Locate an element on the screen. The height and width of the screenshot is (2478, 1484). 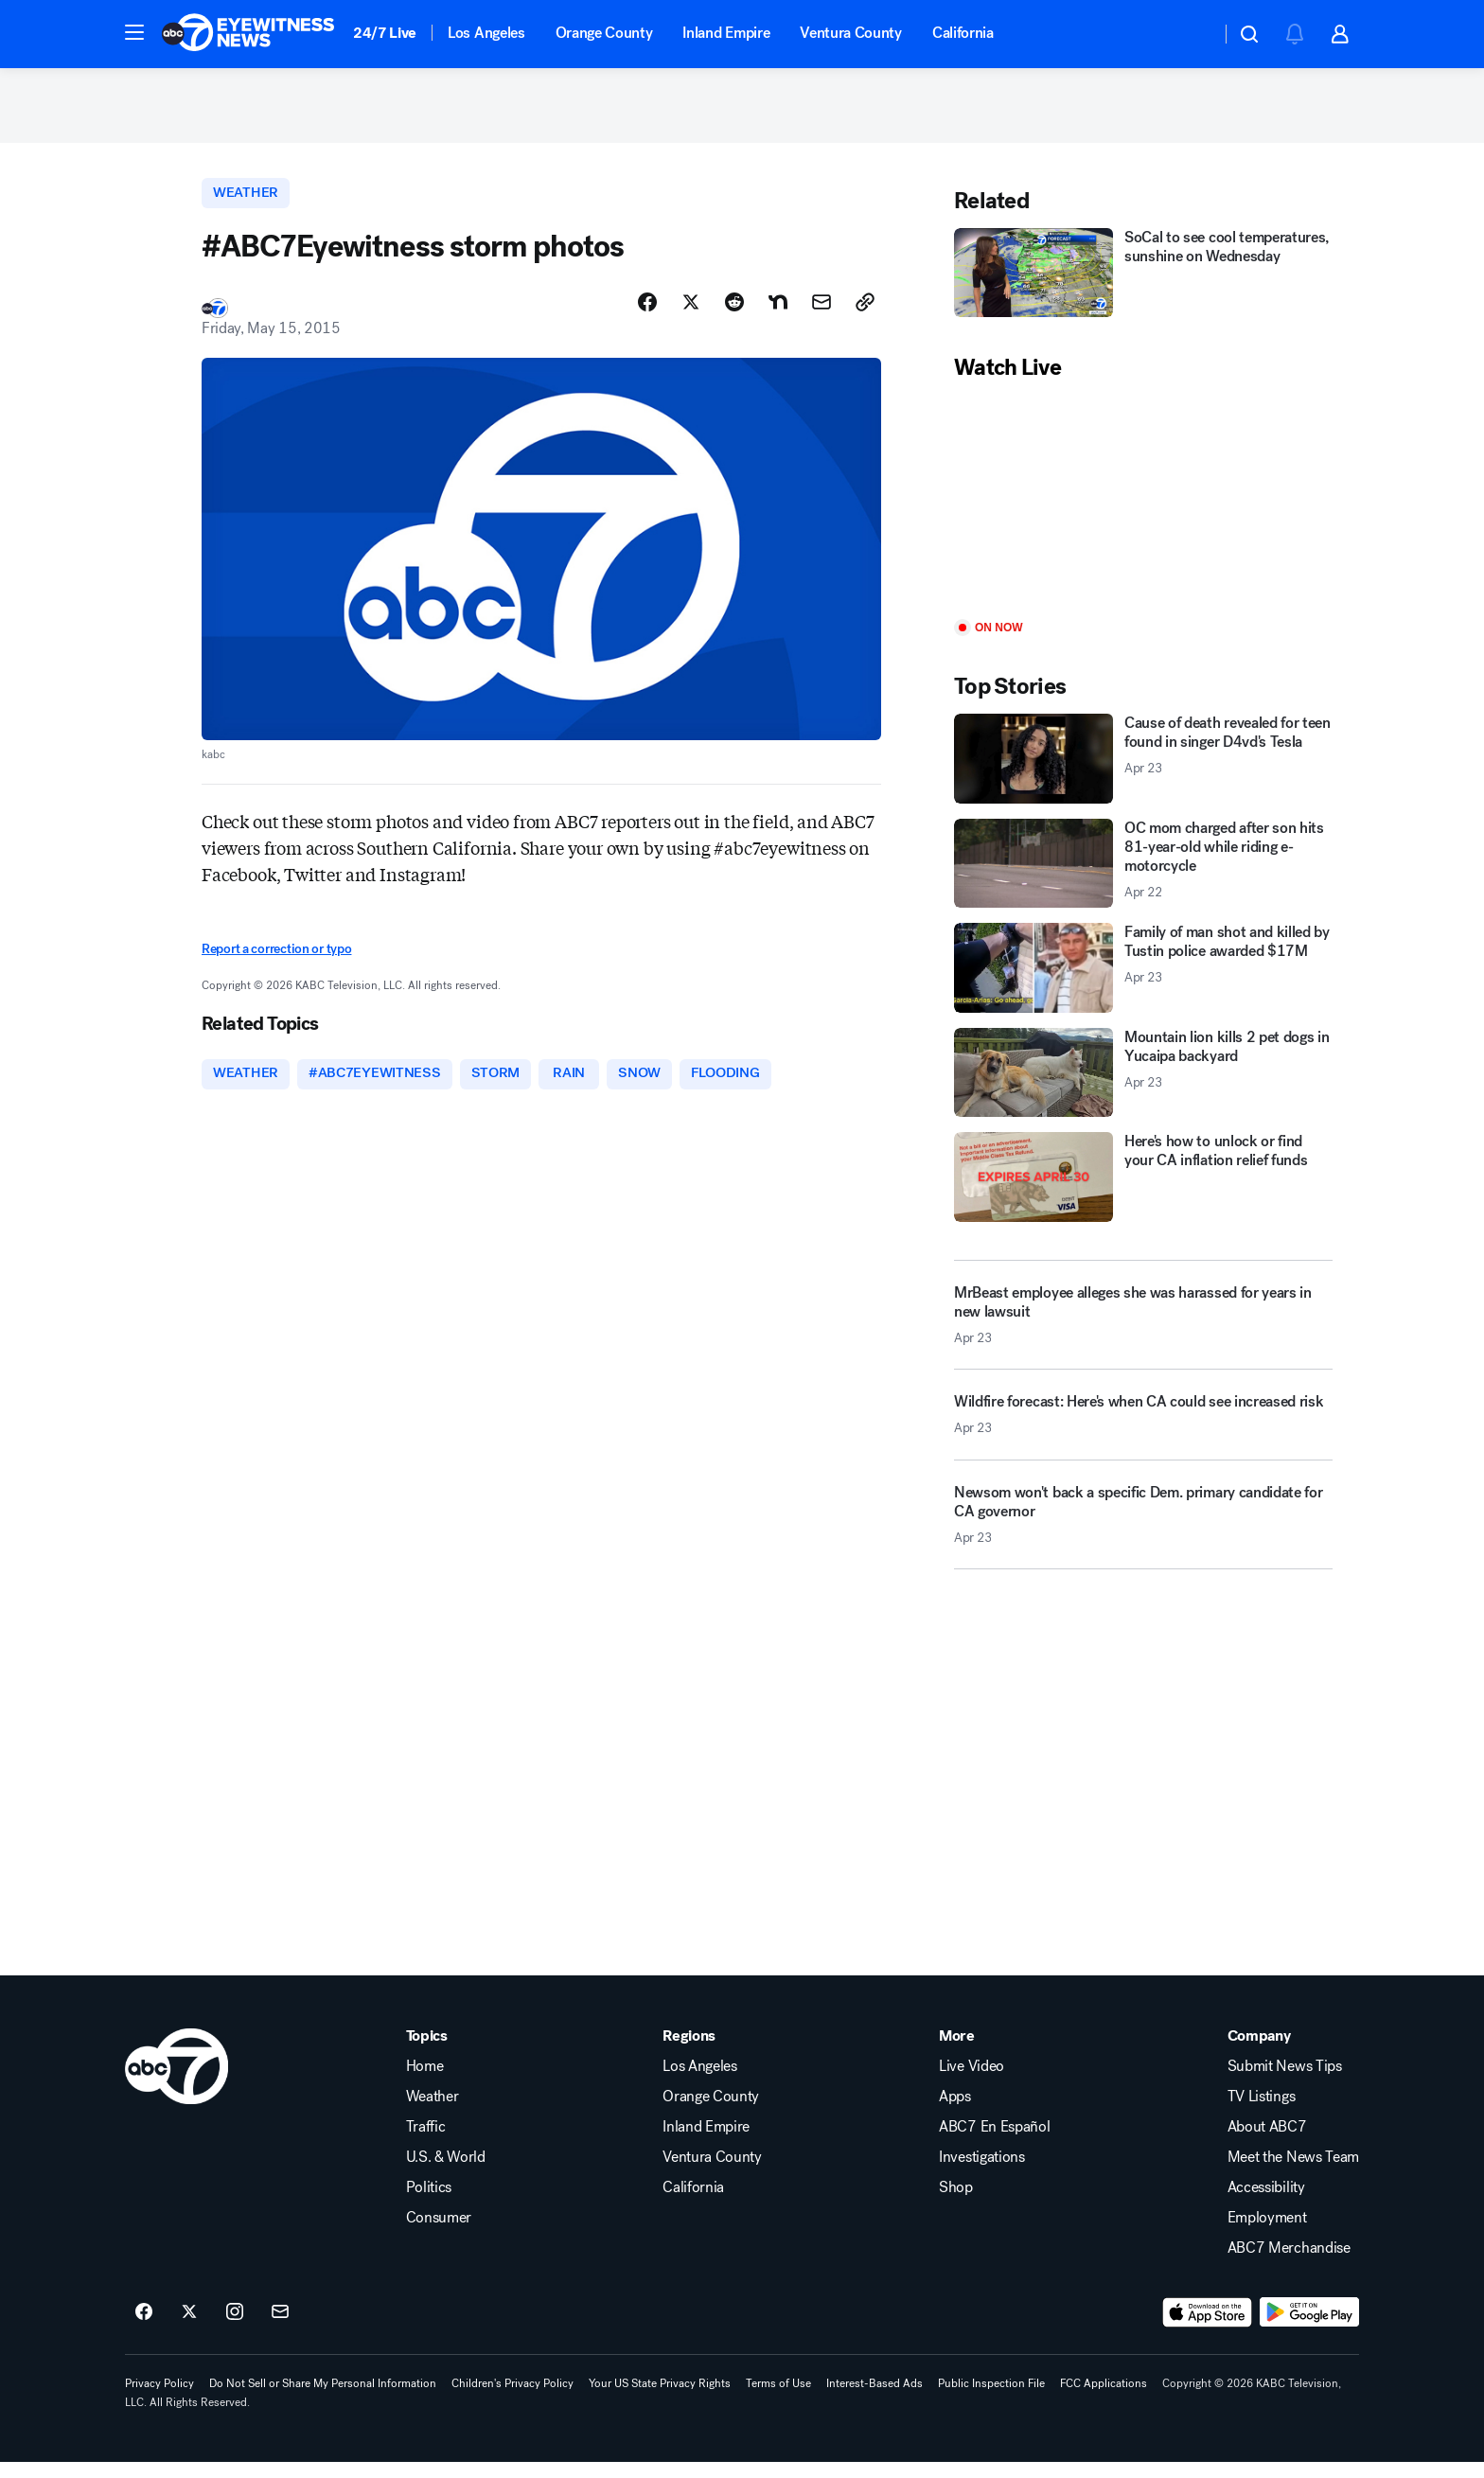
Inland Empire is located at coordinates (725, 33).